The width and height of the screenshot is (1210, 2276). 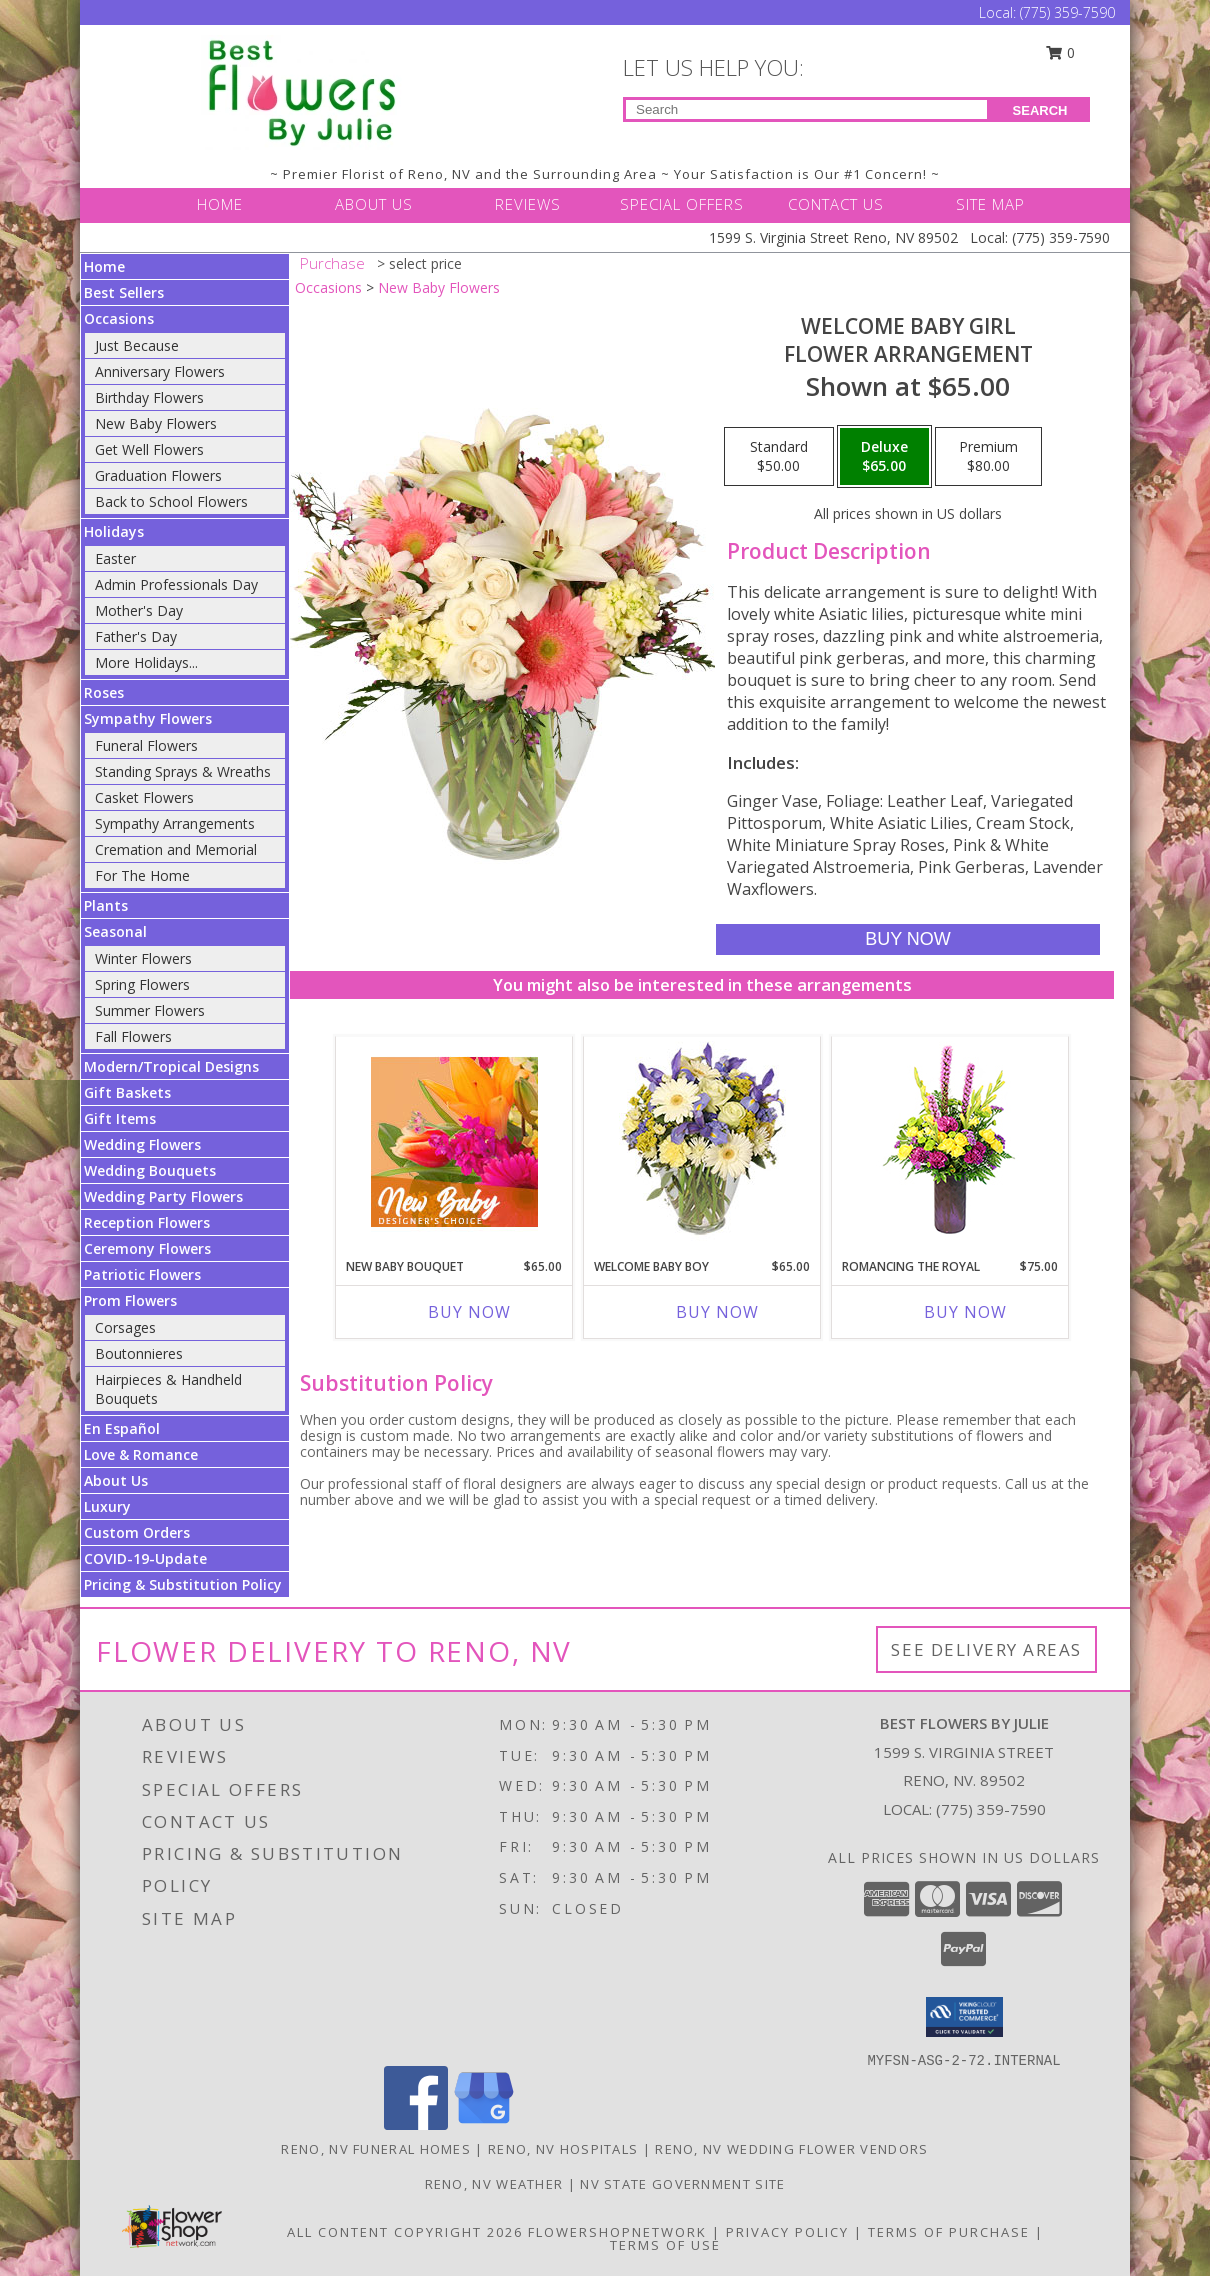 What do you see at coordinates (137, 345) in the screenshot?
I see `Just Because` at bounding box center [137, 345].